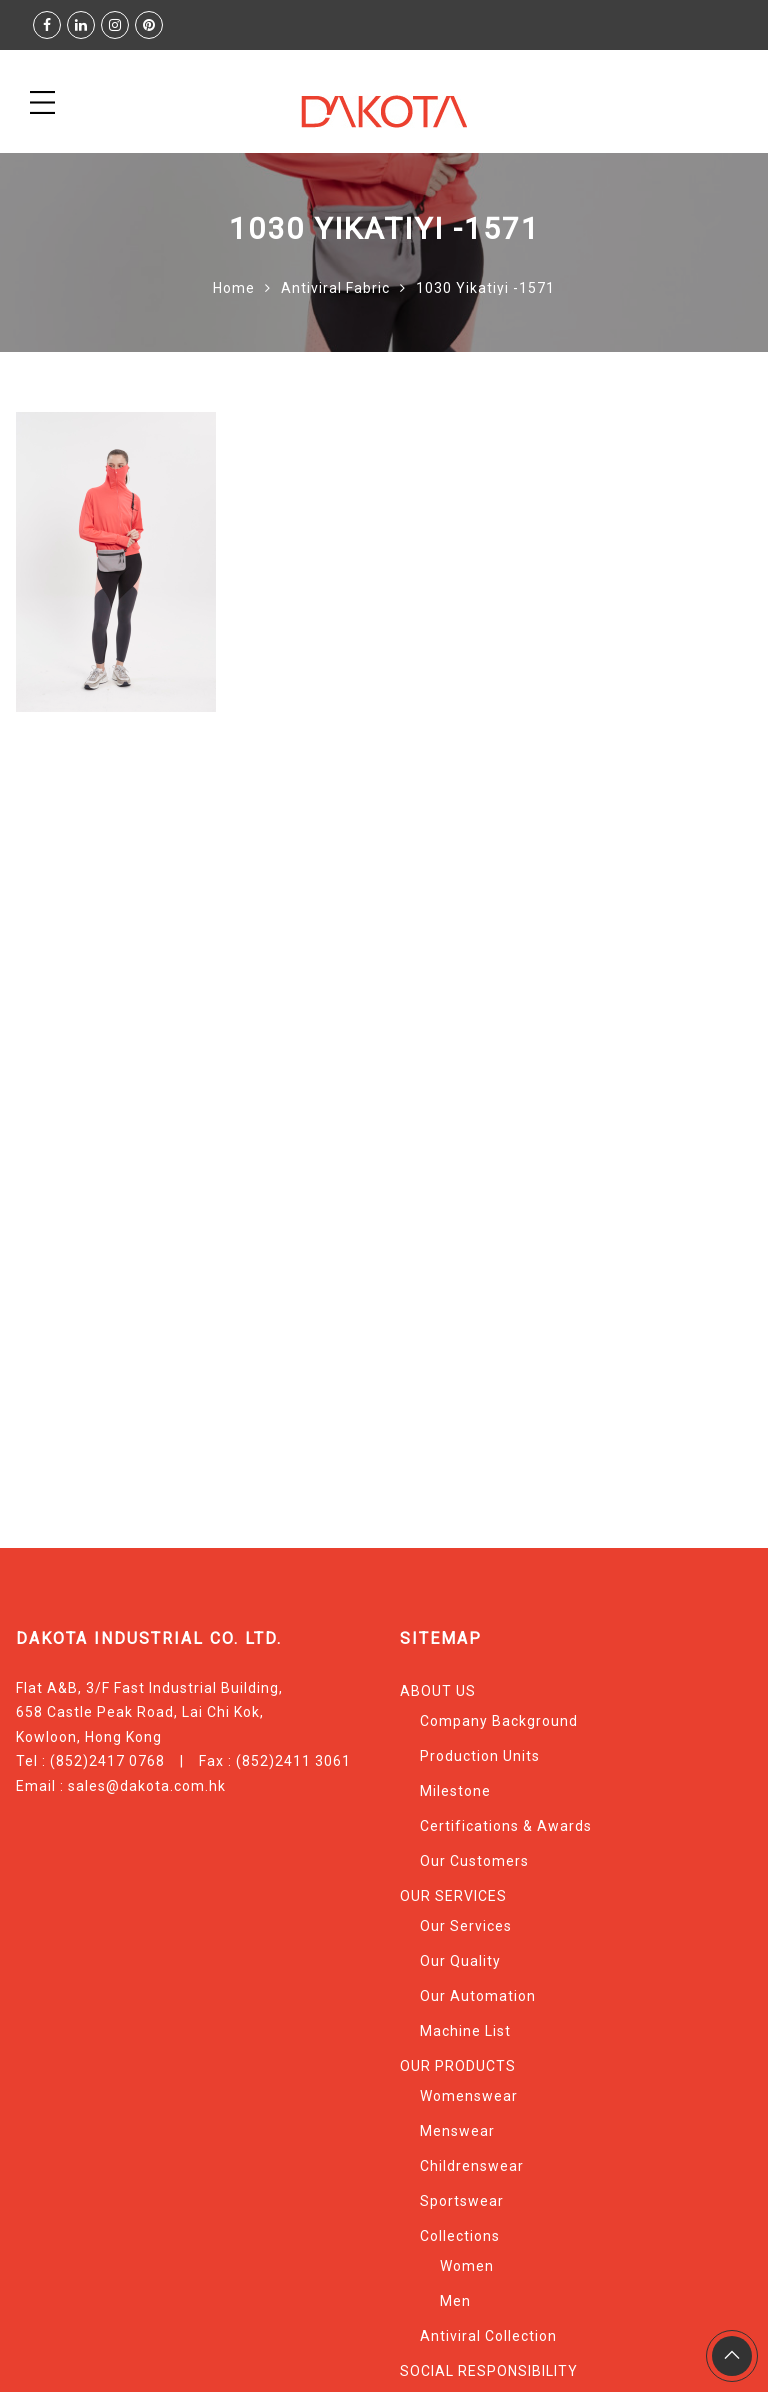 The image size is (768, 2392). What do you see at coordinates (506, 1826) in the screenshot?
I see `Certifications & Awards` at bounding box center [506, 1826].